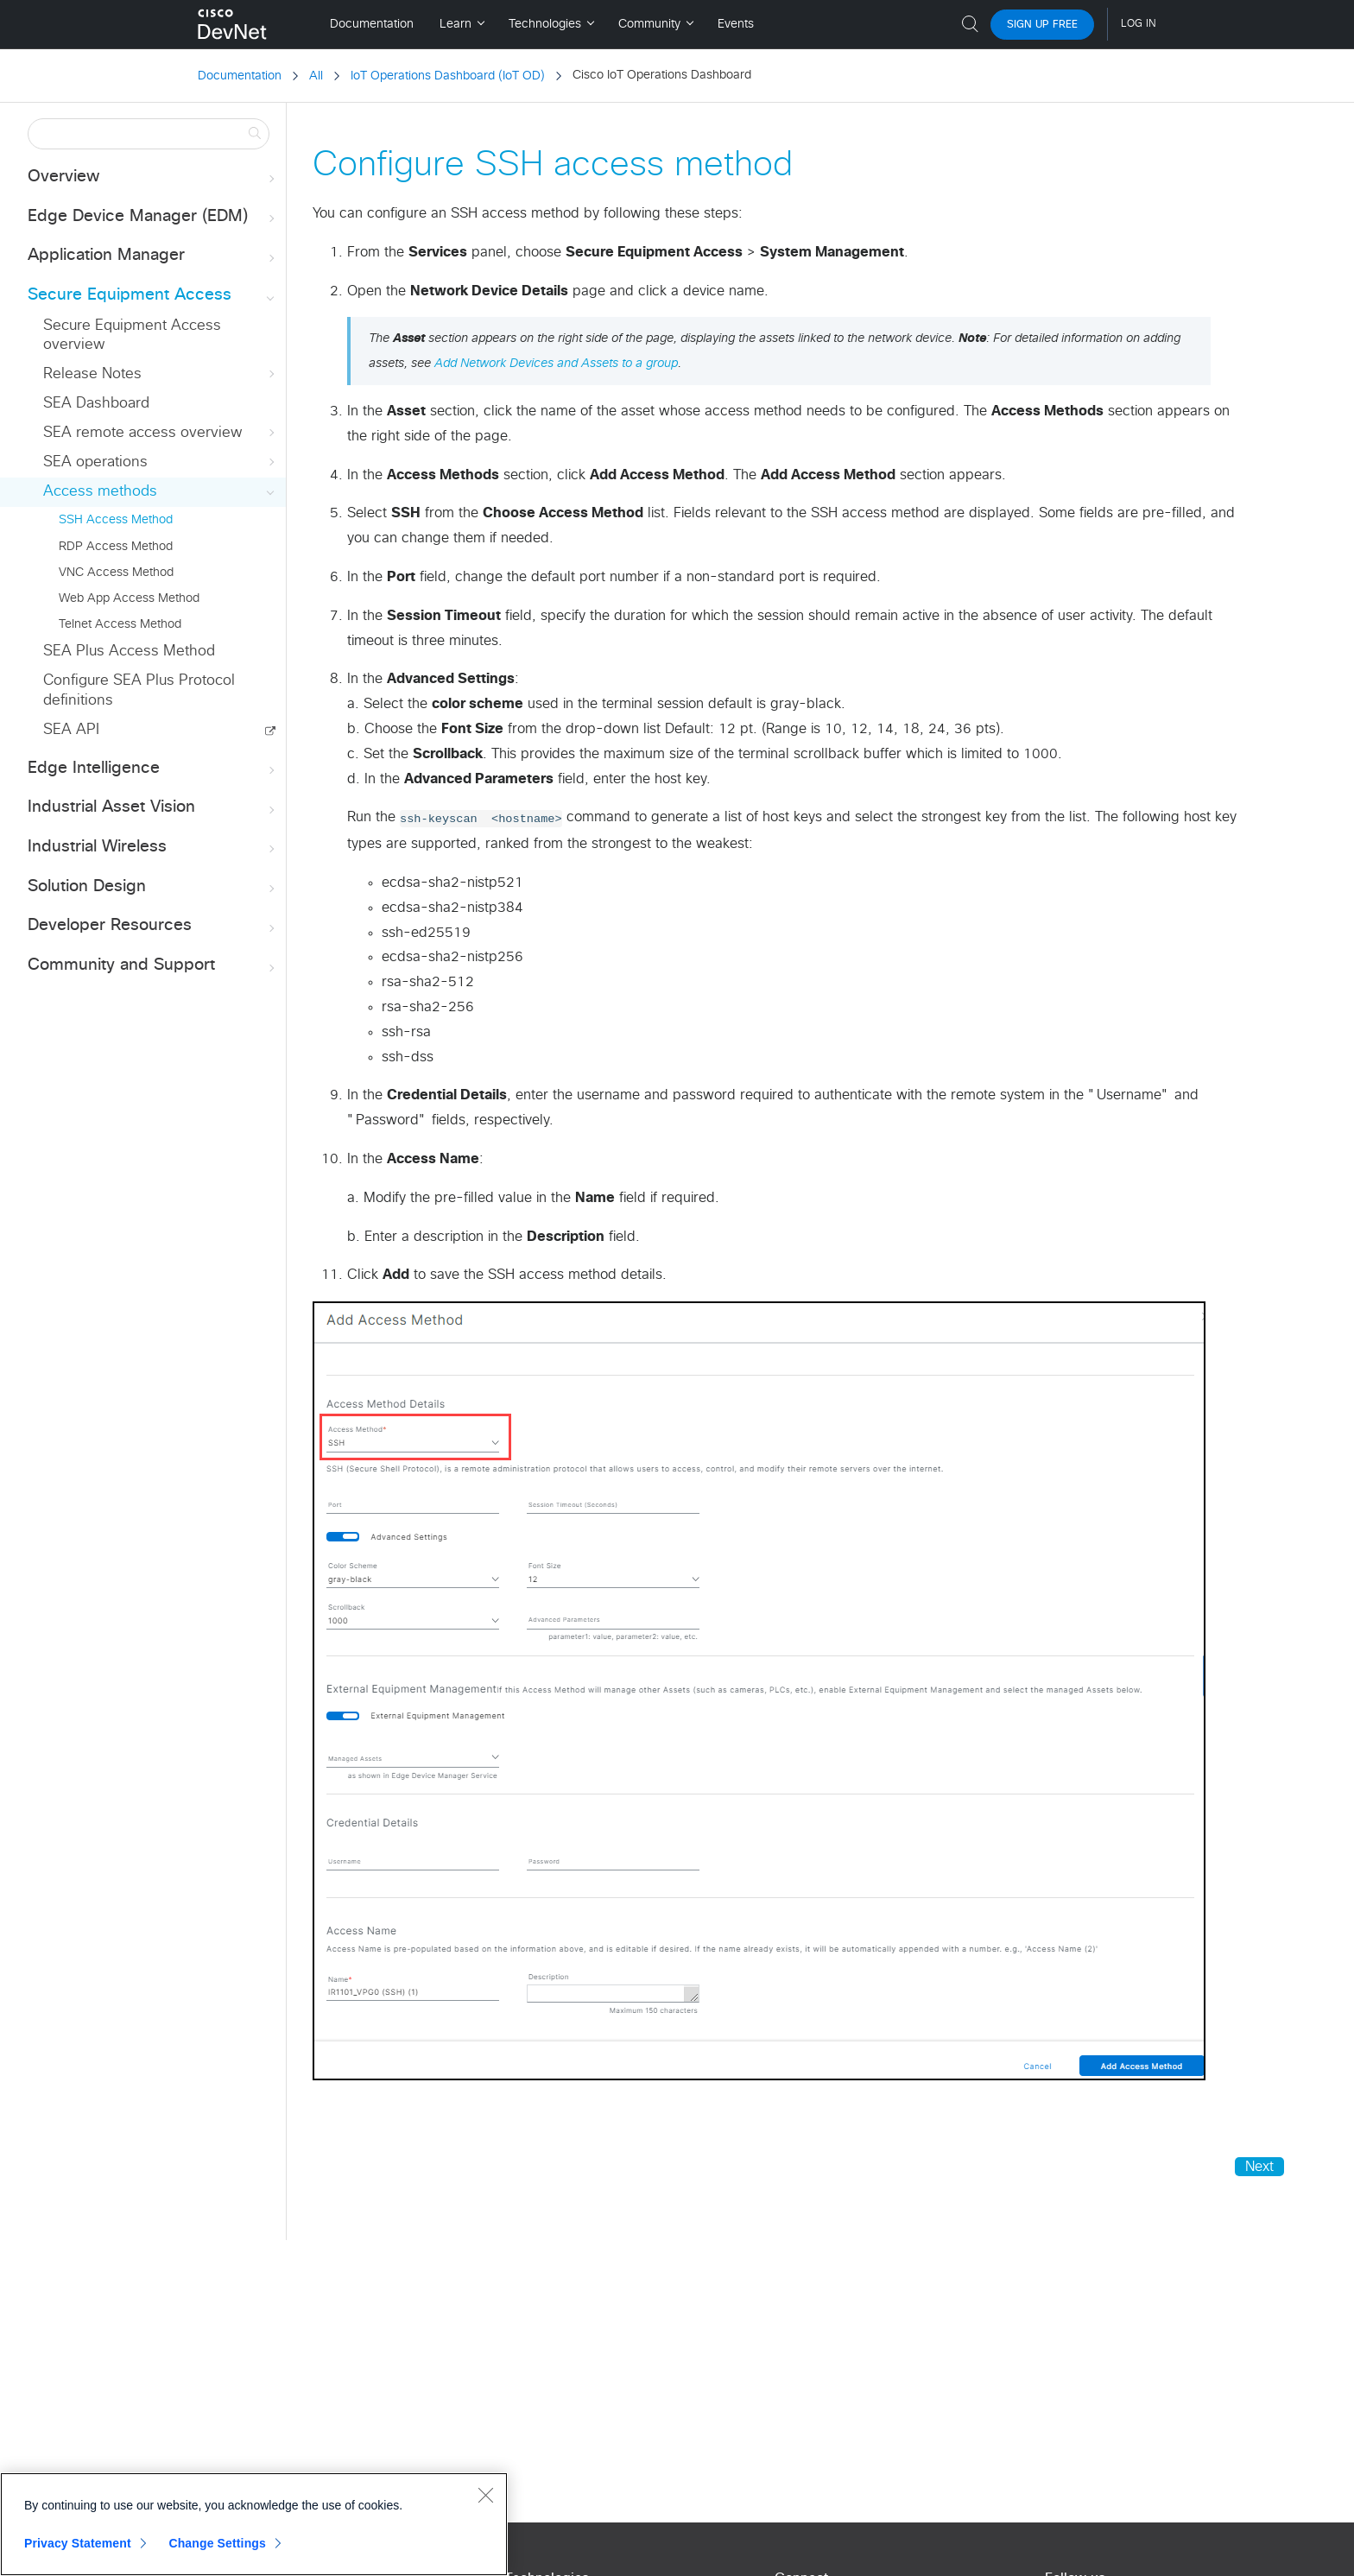  What do you see at coordinates (160, 462) in the screenshot?
I see `SEA operations` at bounding box center [160, 462].